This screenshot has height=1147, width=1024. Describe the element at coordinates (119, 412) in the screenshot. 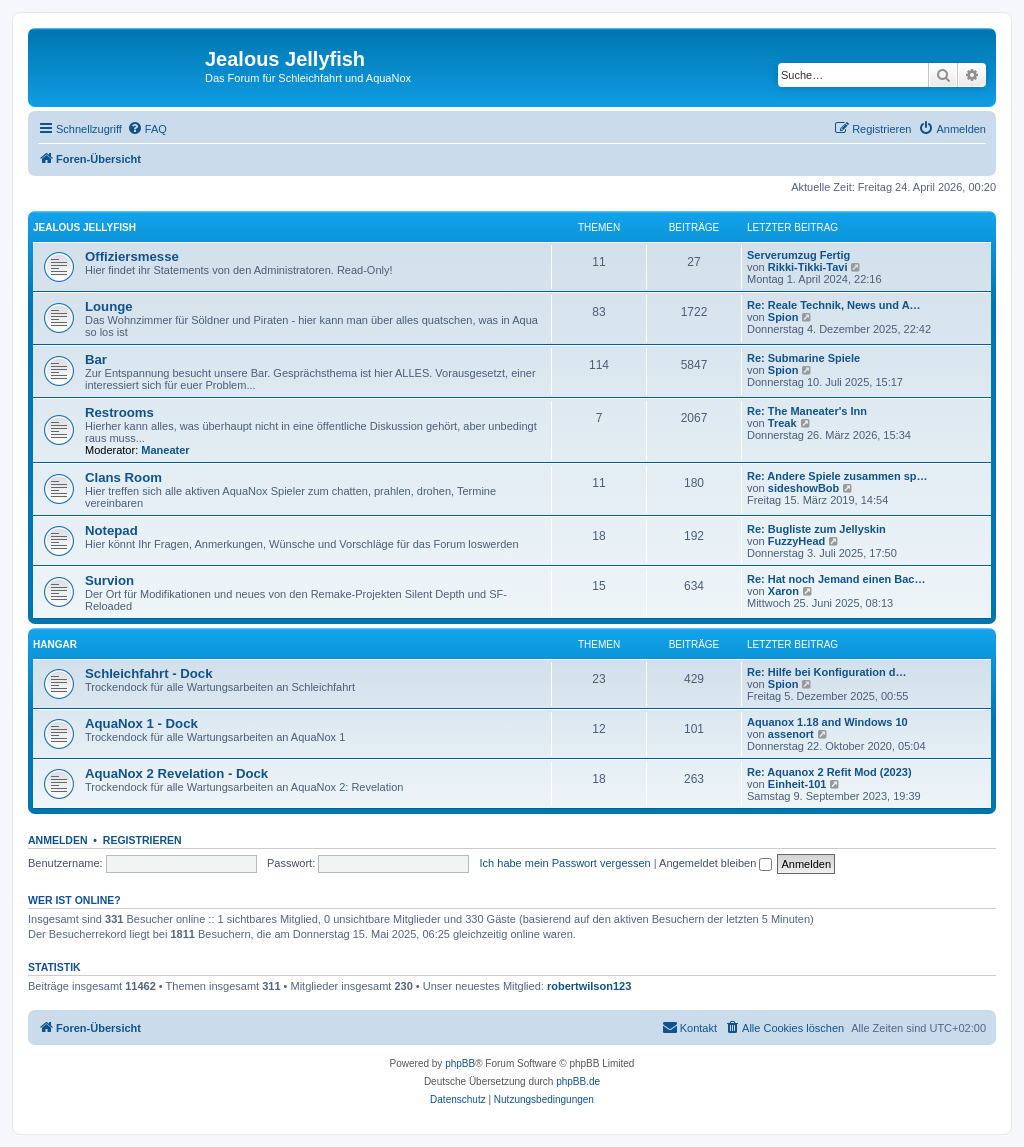

I see `Restrooms` at that location.